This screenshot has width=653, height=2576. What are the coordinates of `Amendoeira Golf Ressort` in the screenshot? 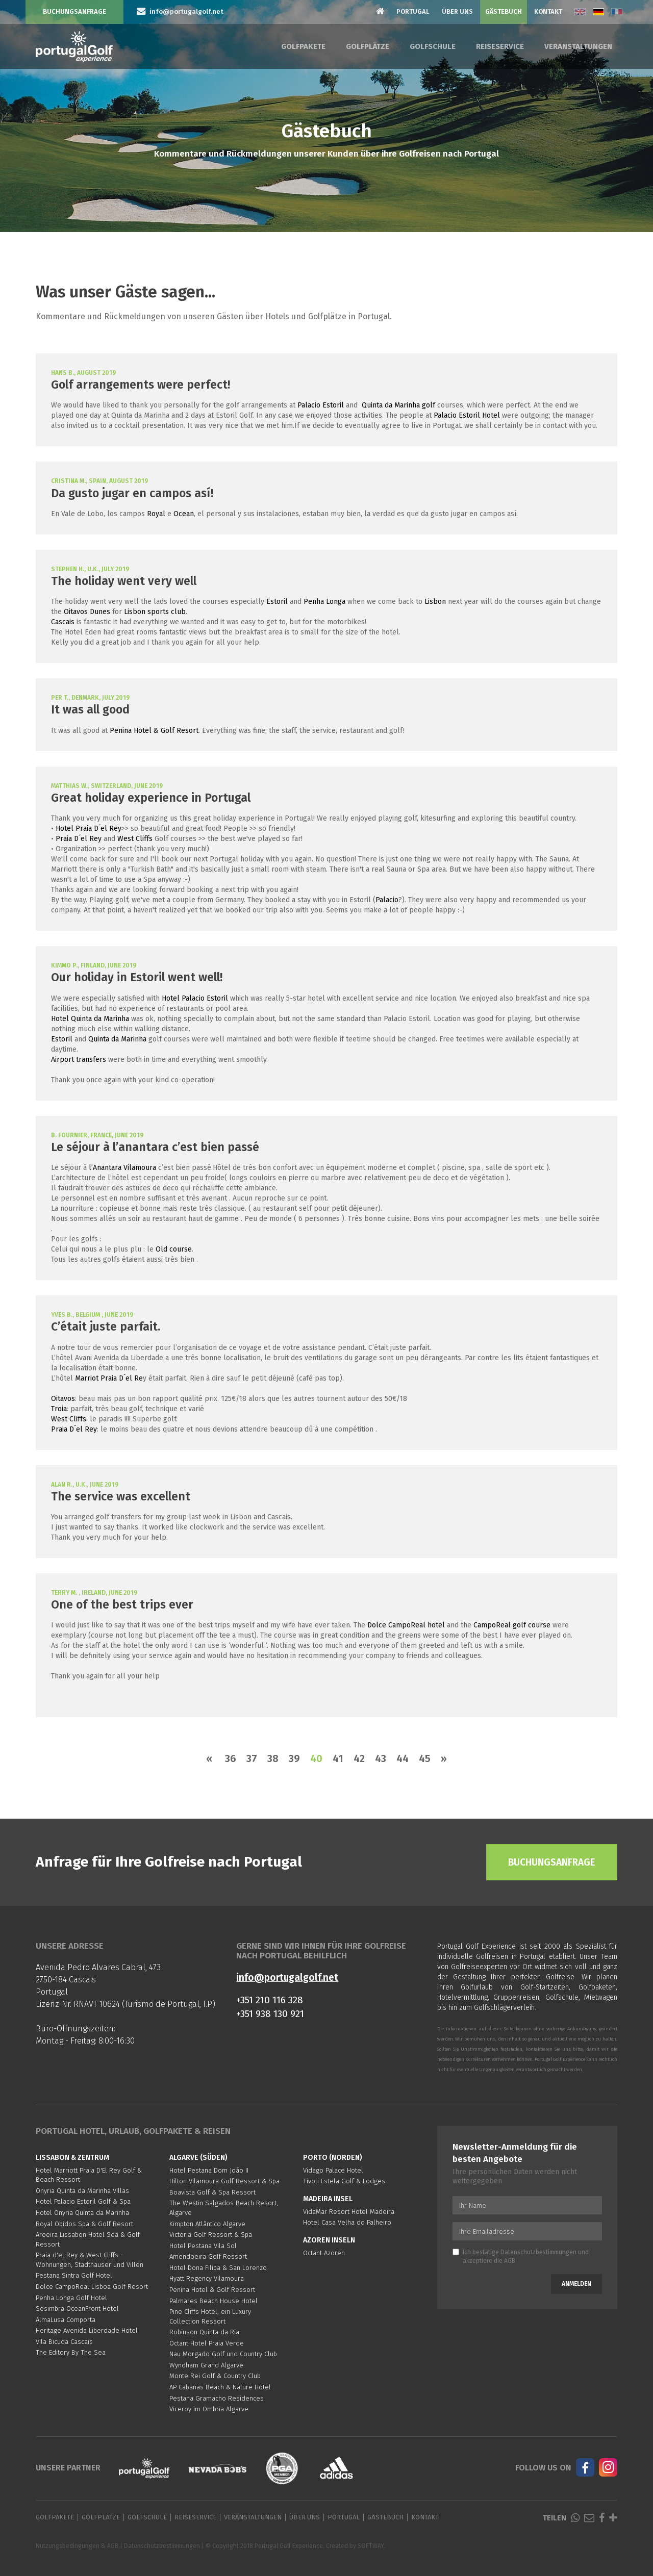 It's located at (208, 2256).